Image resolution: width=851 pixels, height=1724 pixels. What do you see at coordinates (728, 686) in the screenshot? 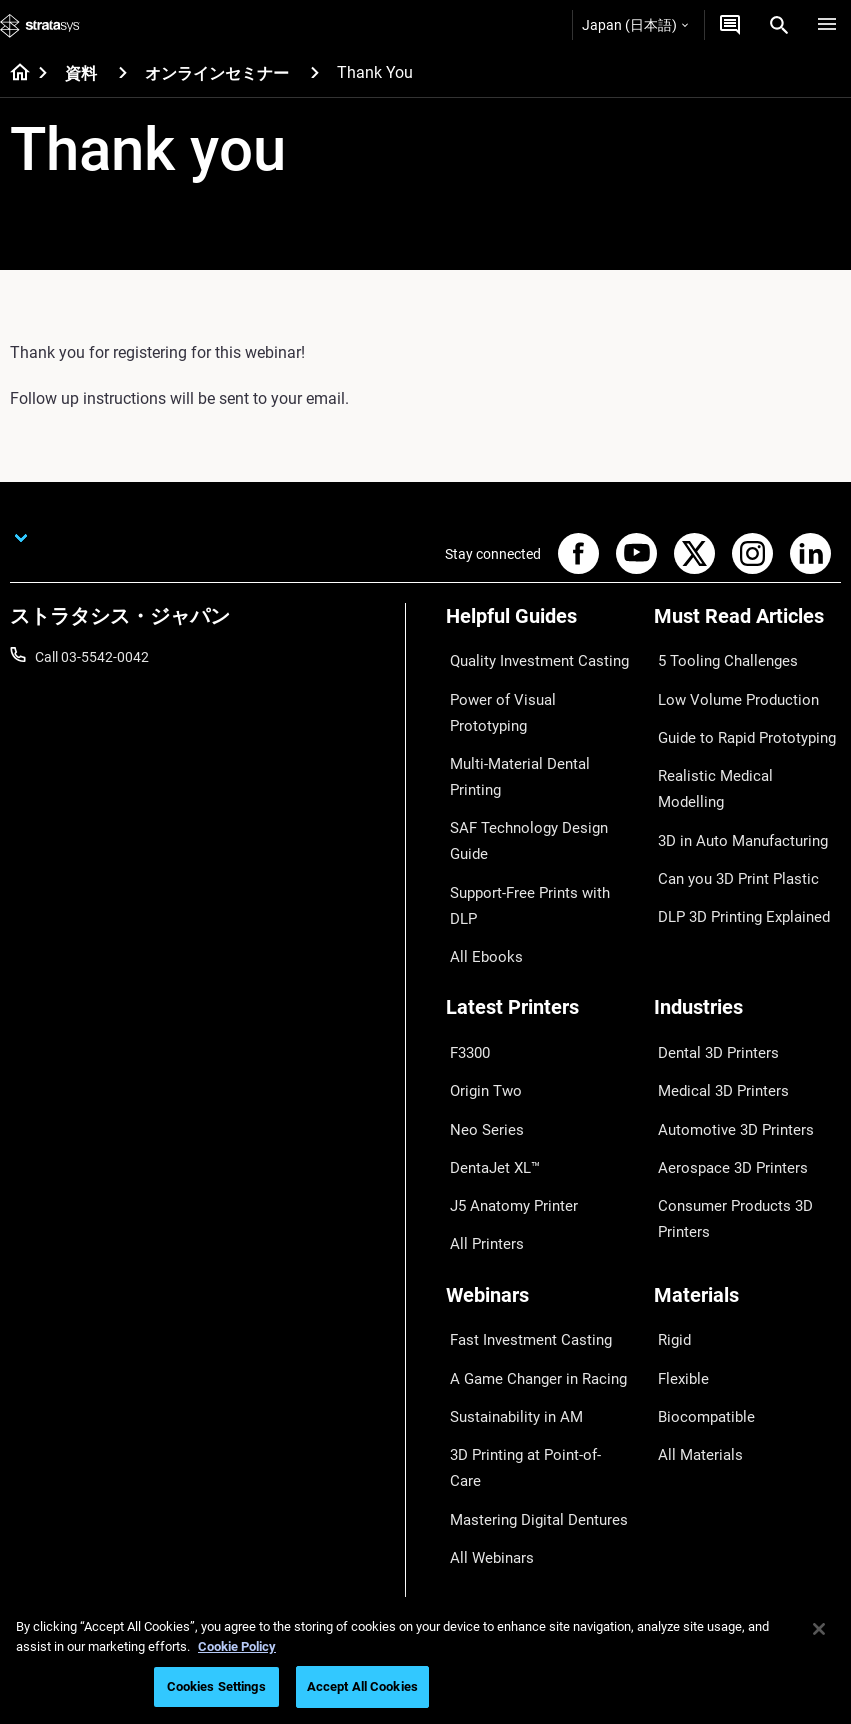
I see `Low Volume Production` at bounding box center [728, 686].